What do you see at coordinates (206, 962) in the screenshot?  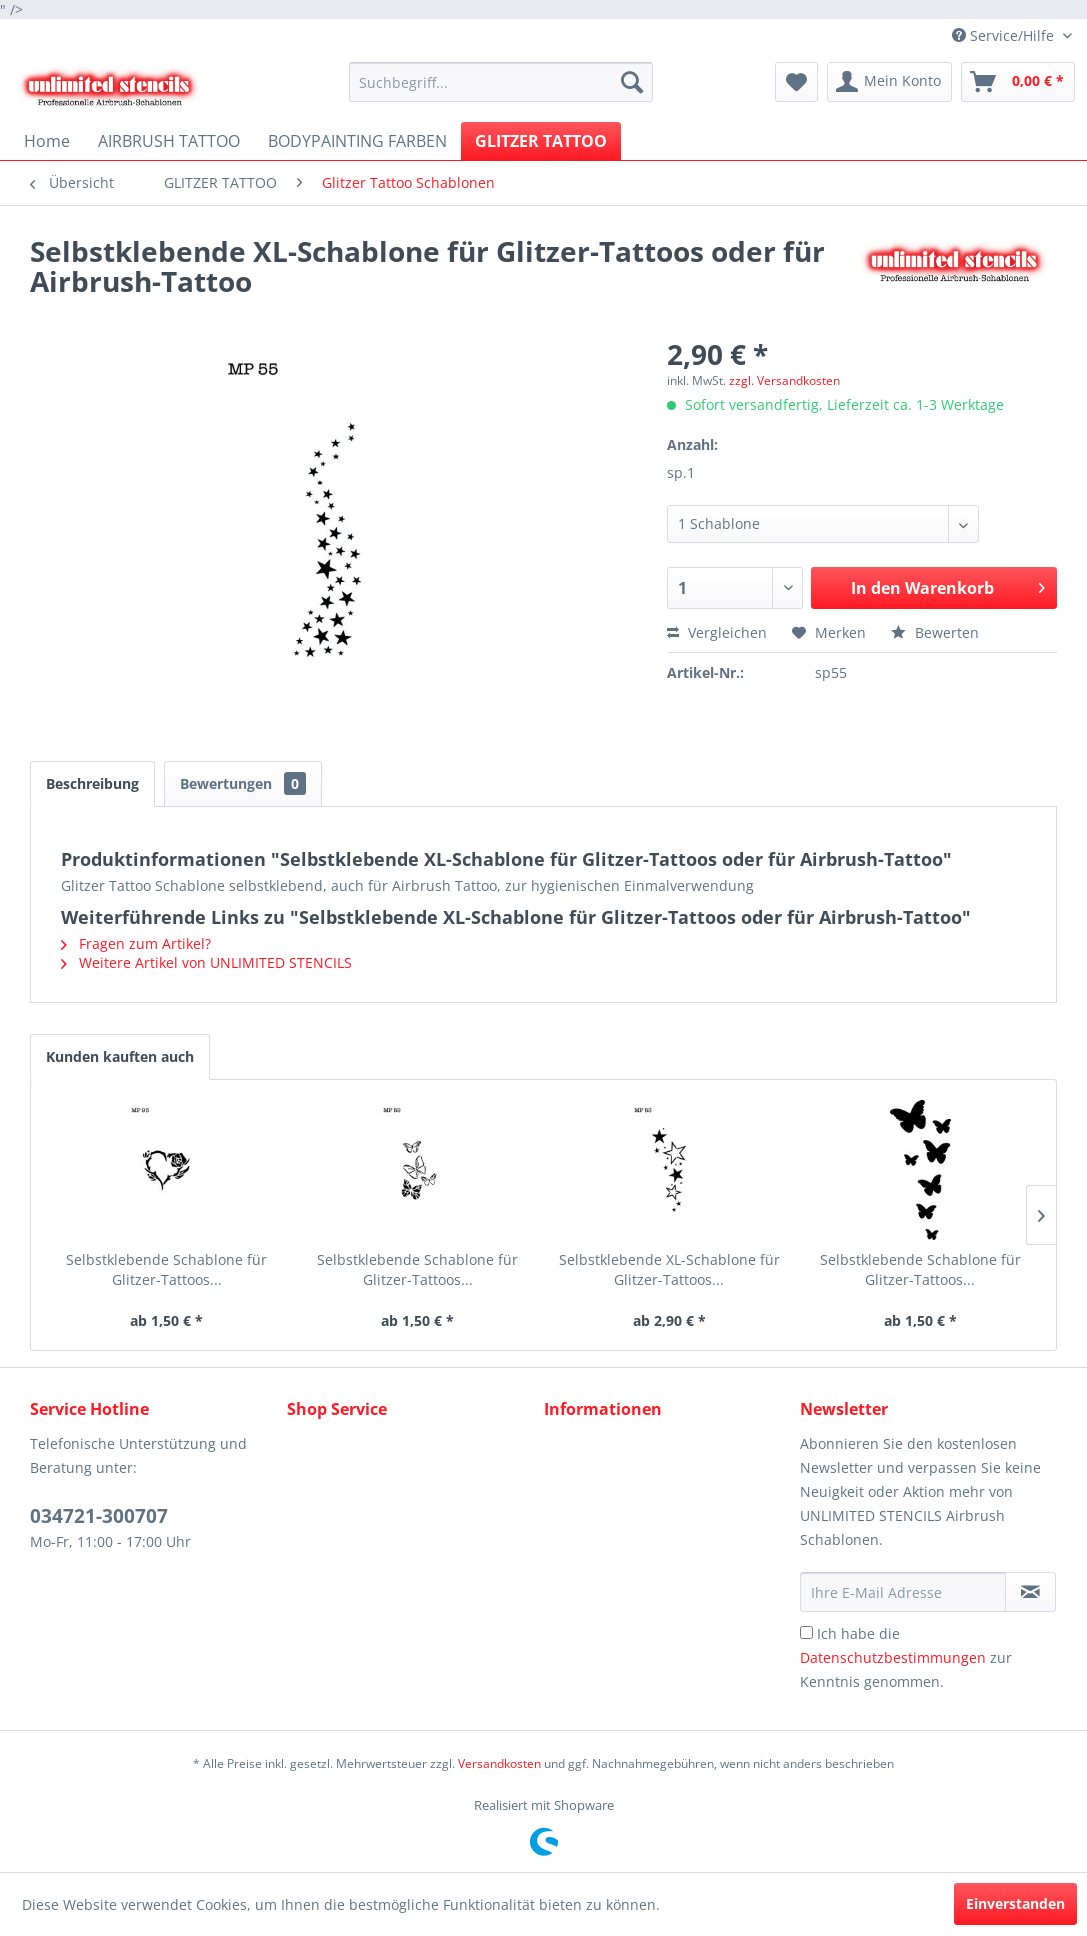 I see `Weitere Artikel von UNLIMITED STENCILS` at bounding box center [206, 962].